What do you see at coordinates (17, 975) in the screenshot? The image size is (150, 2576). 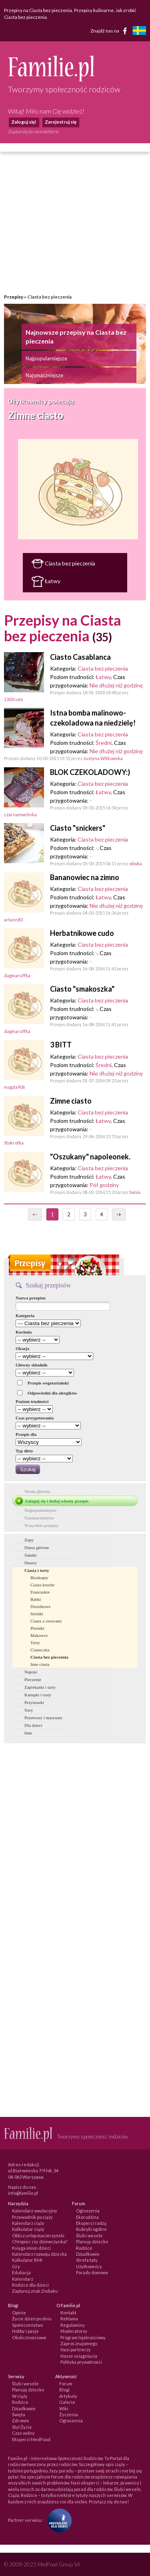 I see `dagmaruffka` at bounding box center [17, 975].